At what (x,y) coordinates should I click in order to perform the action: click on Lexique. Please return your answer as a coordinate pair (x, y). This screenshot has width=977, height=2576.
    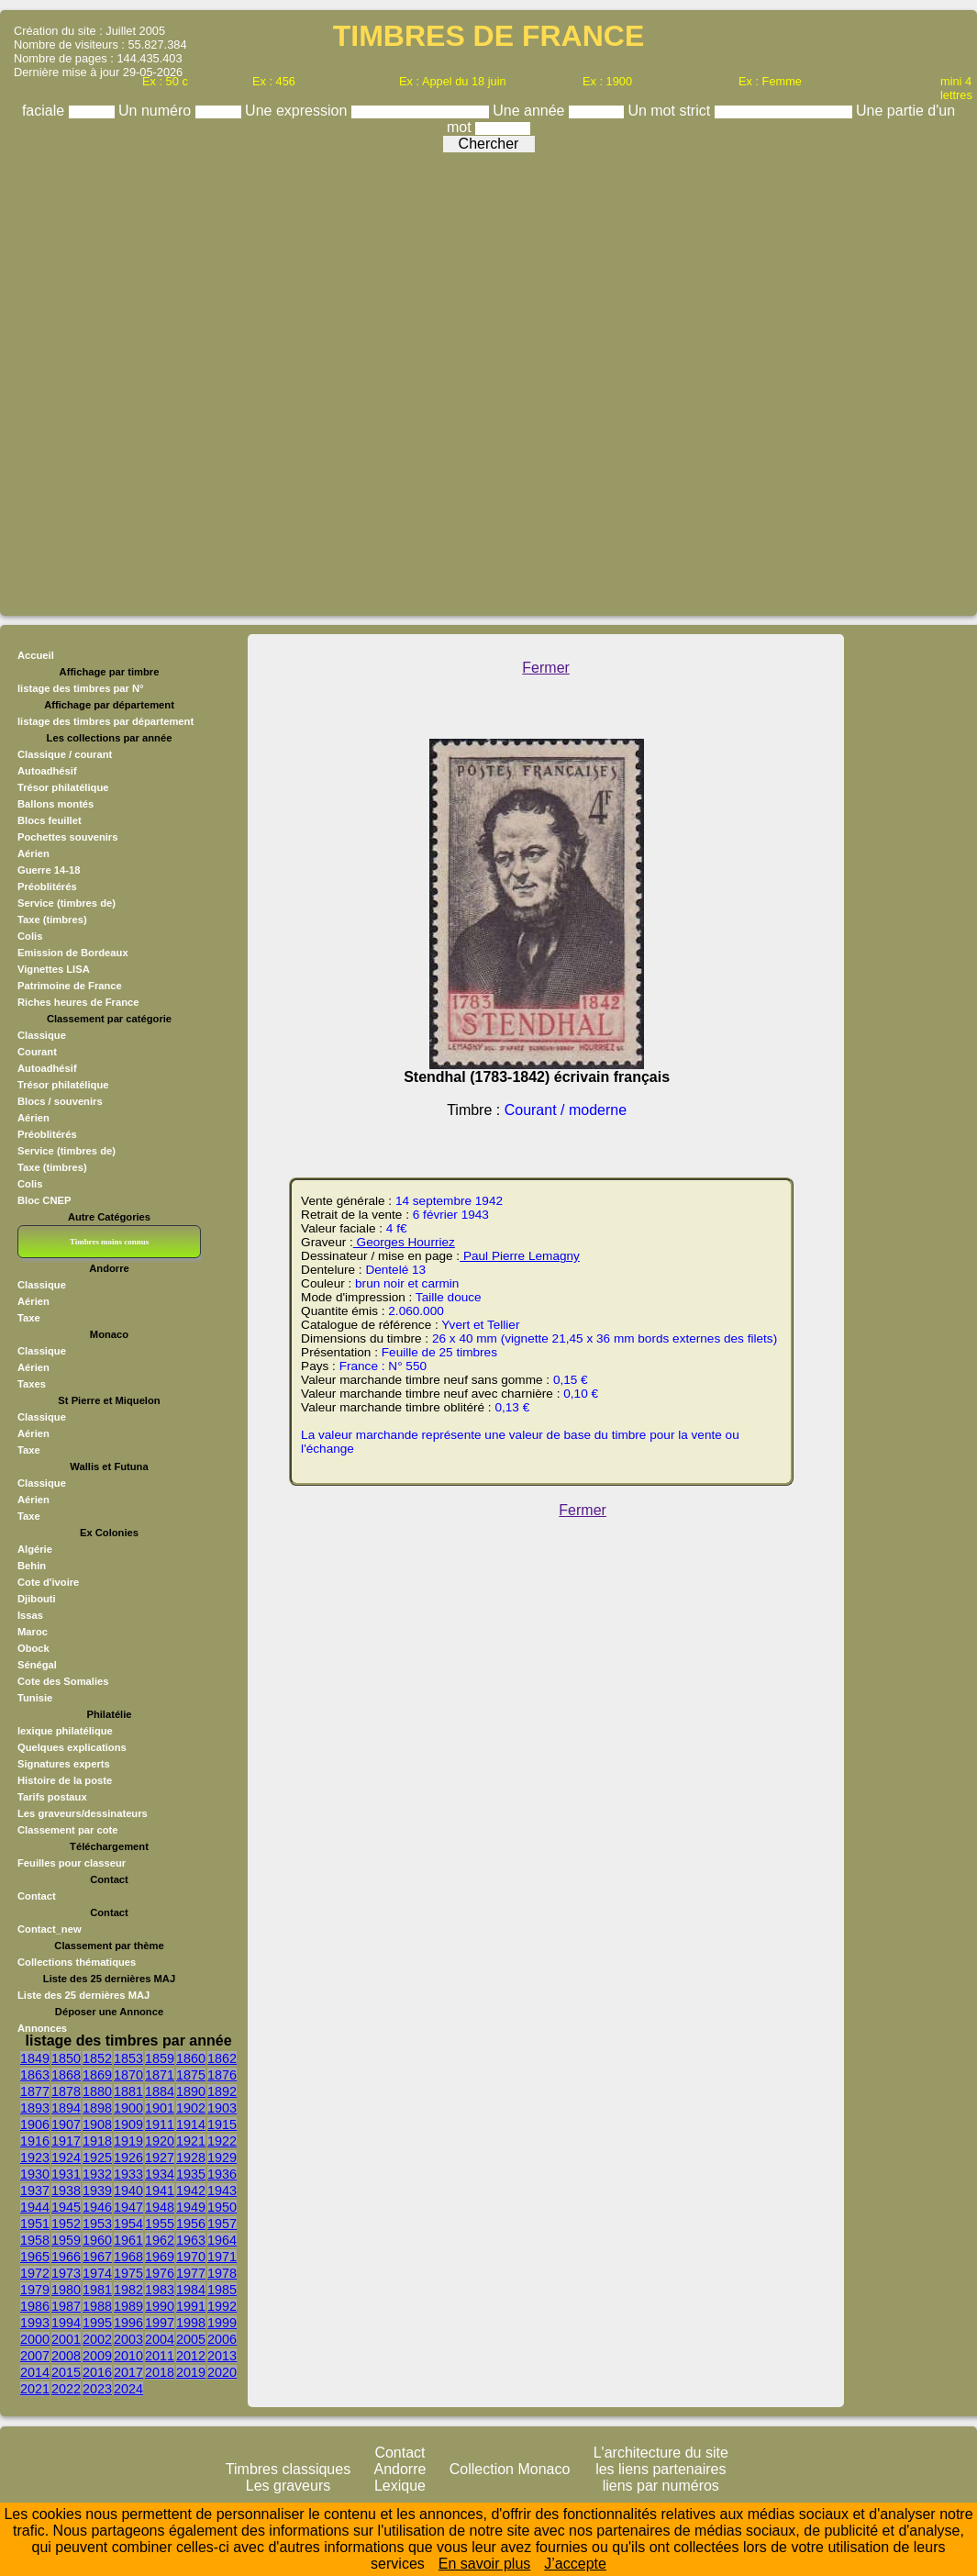
    Looking at the image, I should click on (400, 2485).